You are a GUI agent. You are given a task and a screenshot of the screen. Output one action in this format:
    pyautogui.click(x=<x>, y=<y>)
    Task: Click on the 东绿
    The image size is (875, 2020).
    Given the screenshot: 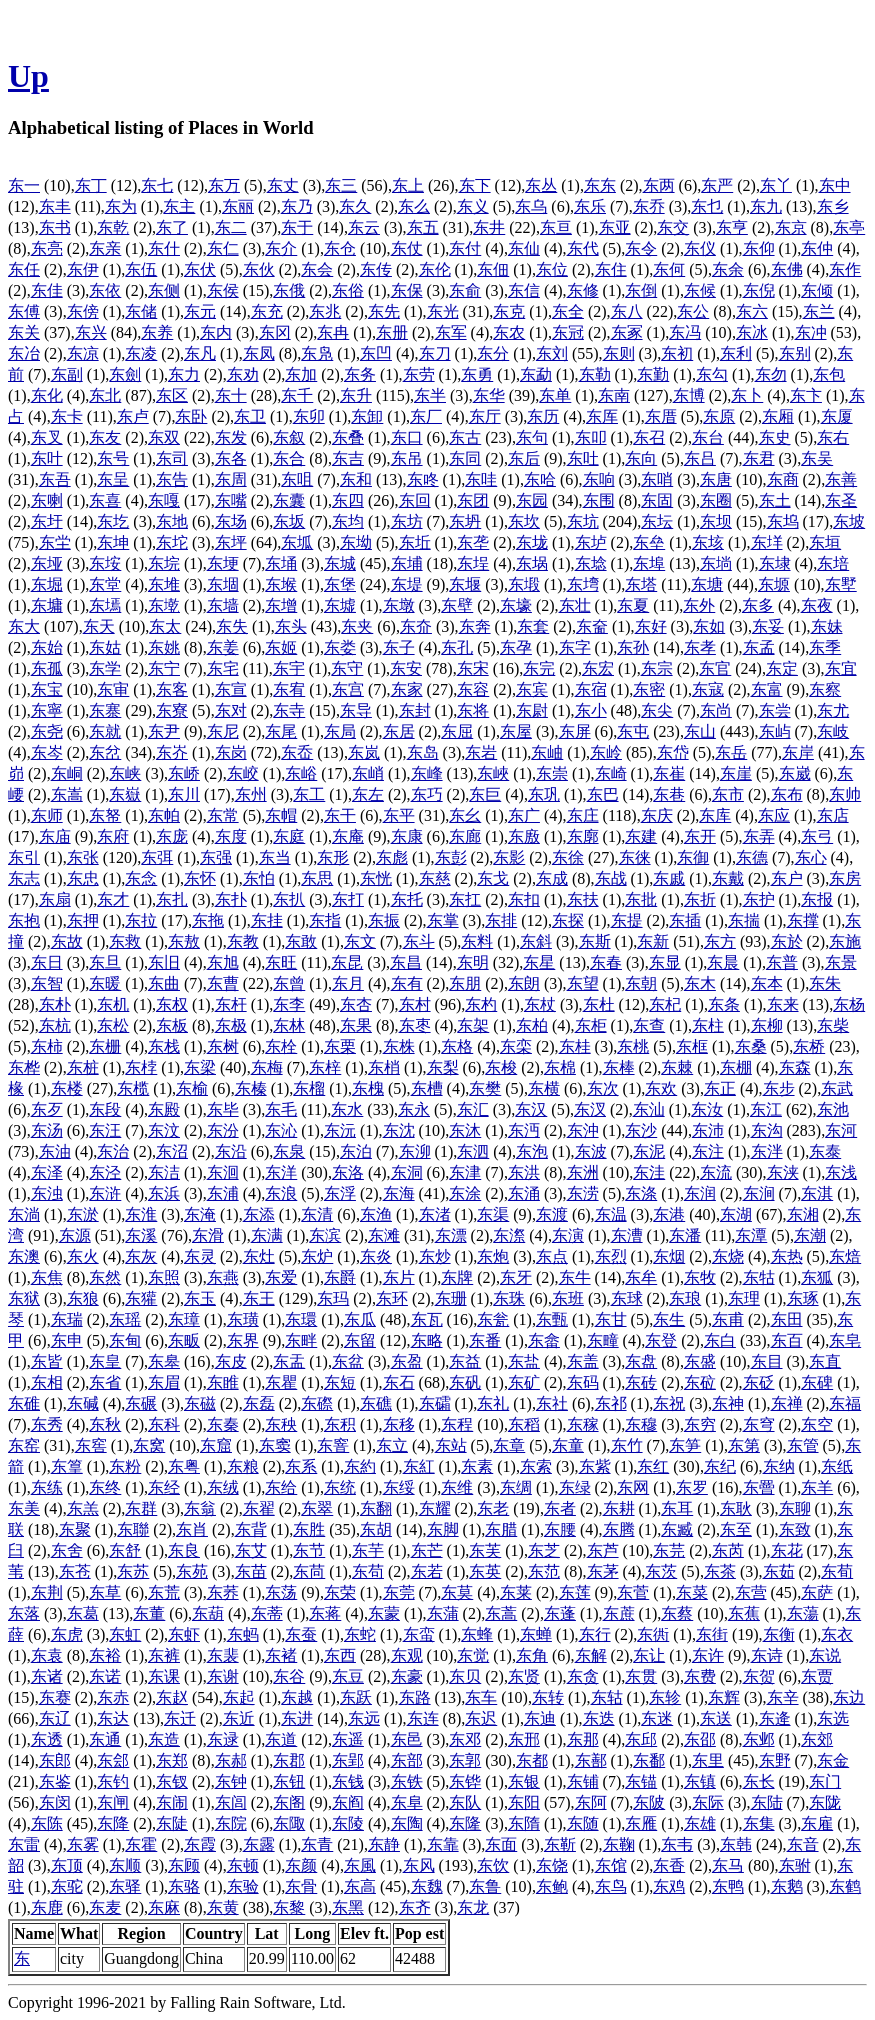 What is the action you would take?
    pyautogui.click(x=575, y=1487)
    